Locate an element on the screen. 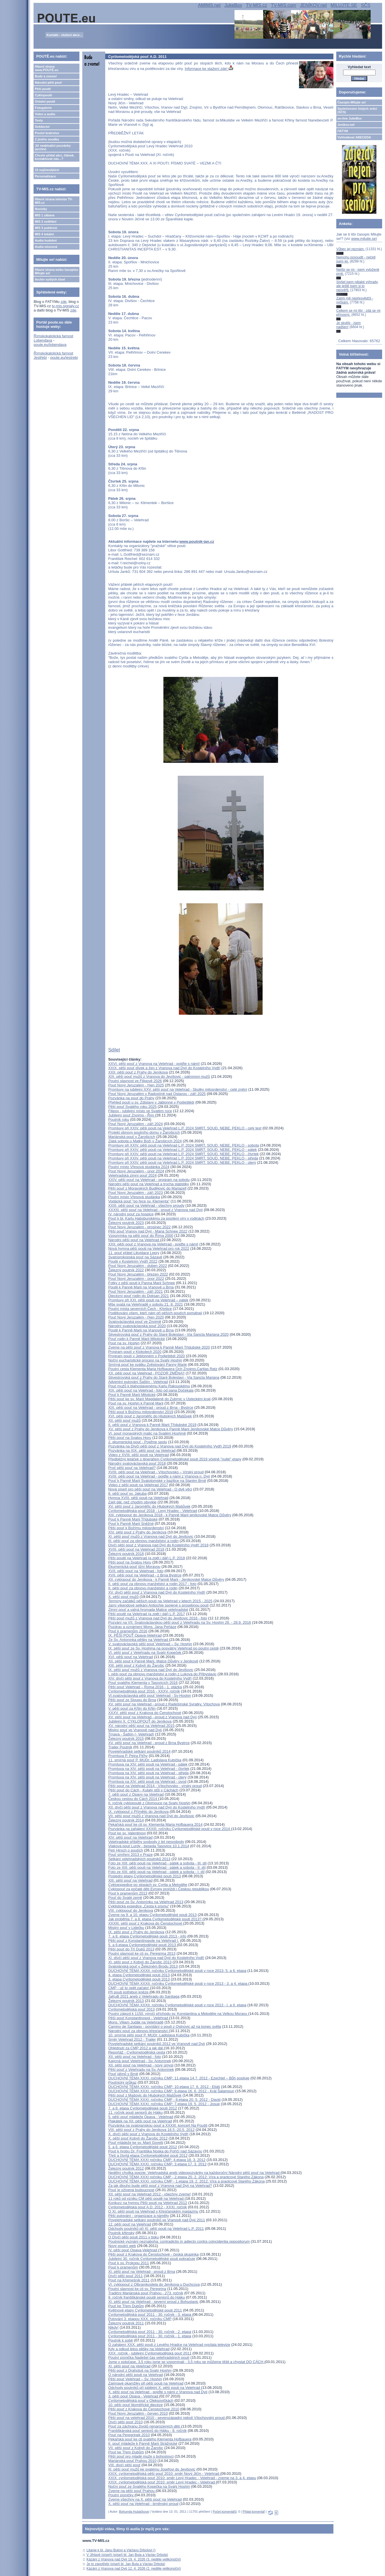  Pouť jáhnů v Brně is located at coordinates (123, 2074).